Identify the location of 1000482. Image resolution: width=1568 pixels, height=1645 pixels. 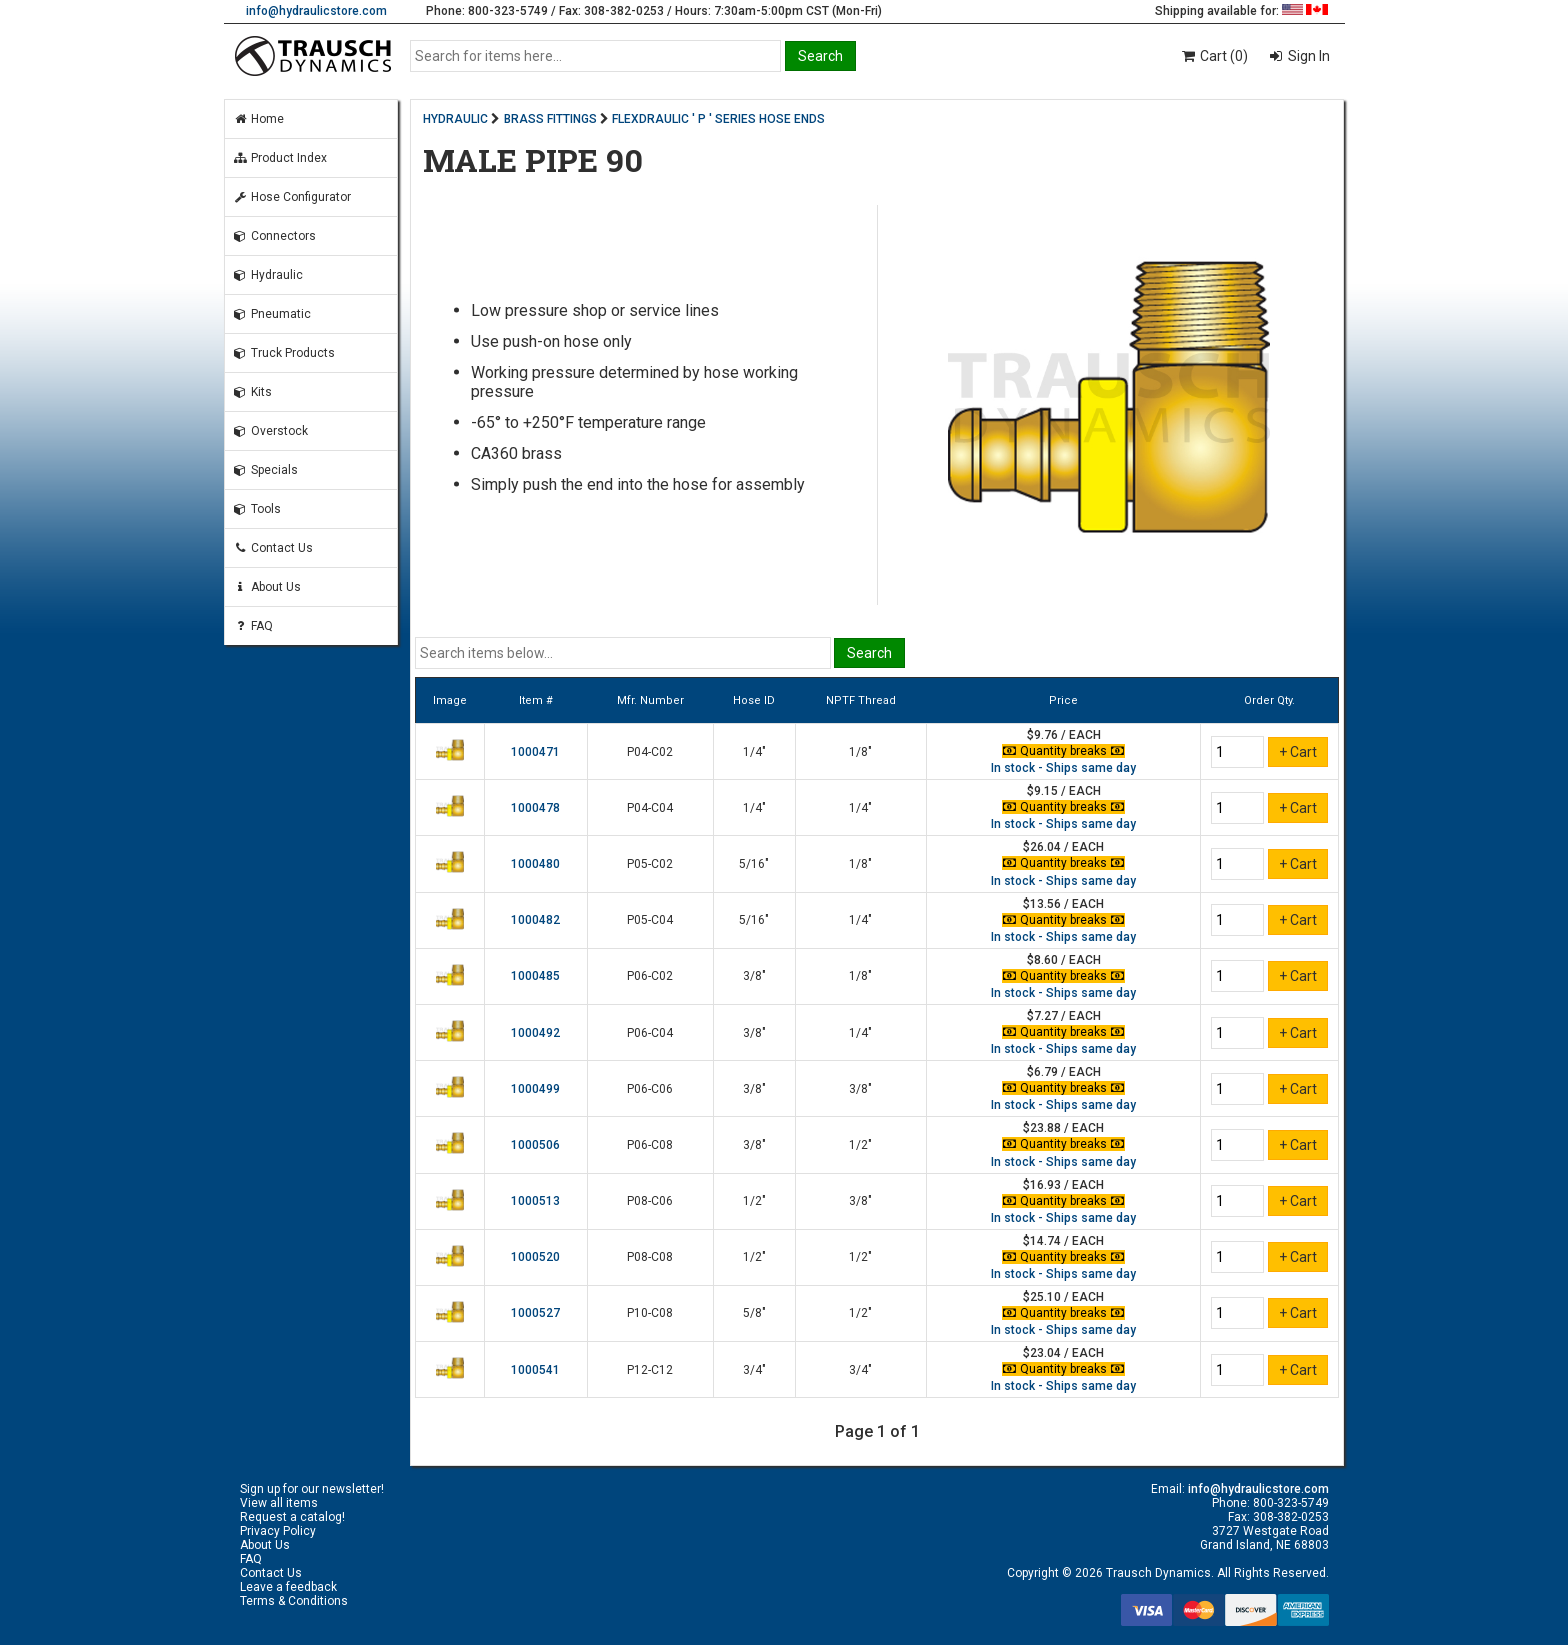
(535, 920).